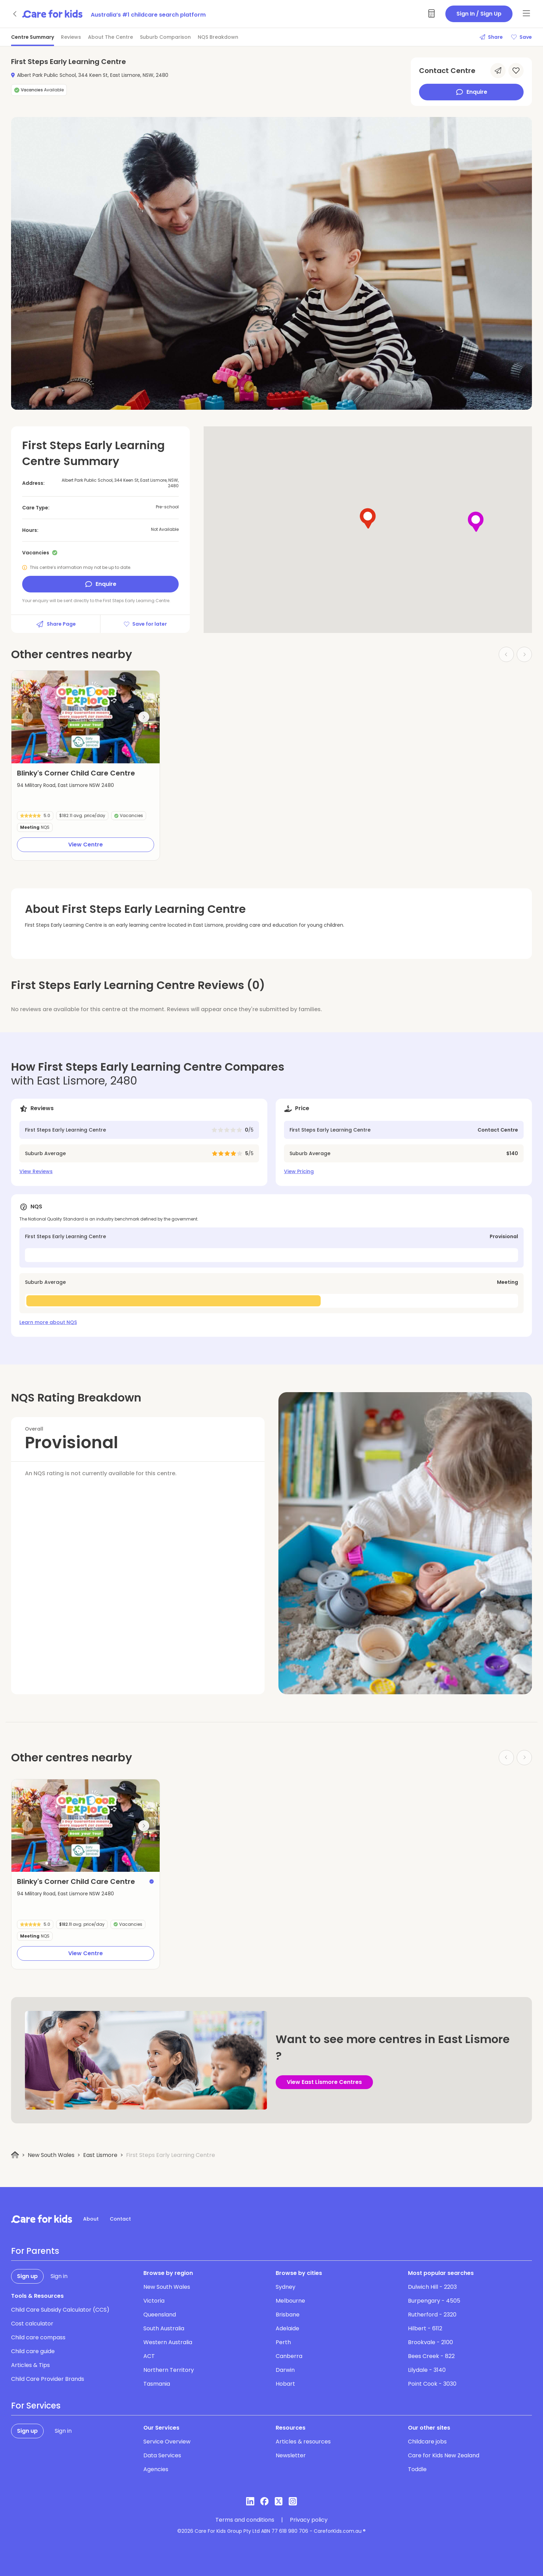 This screenshot has height=2576, width=543. What do you see at coordinates (432, 2315) in the screenshot?
I see `Rutherford - 2320` at bounding box center [432, 2315].